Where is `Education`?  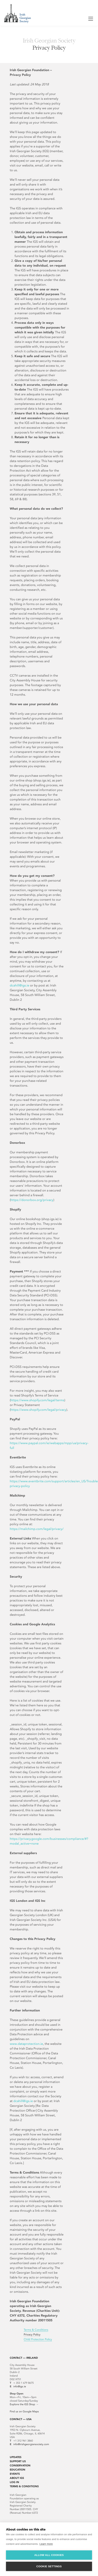
Education is located at coordinates (17, 2469).